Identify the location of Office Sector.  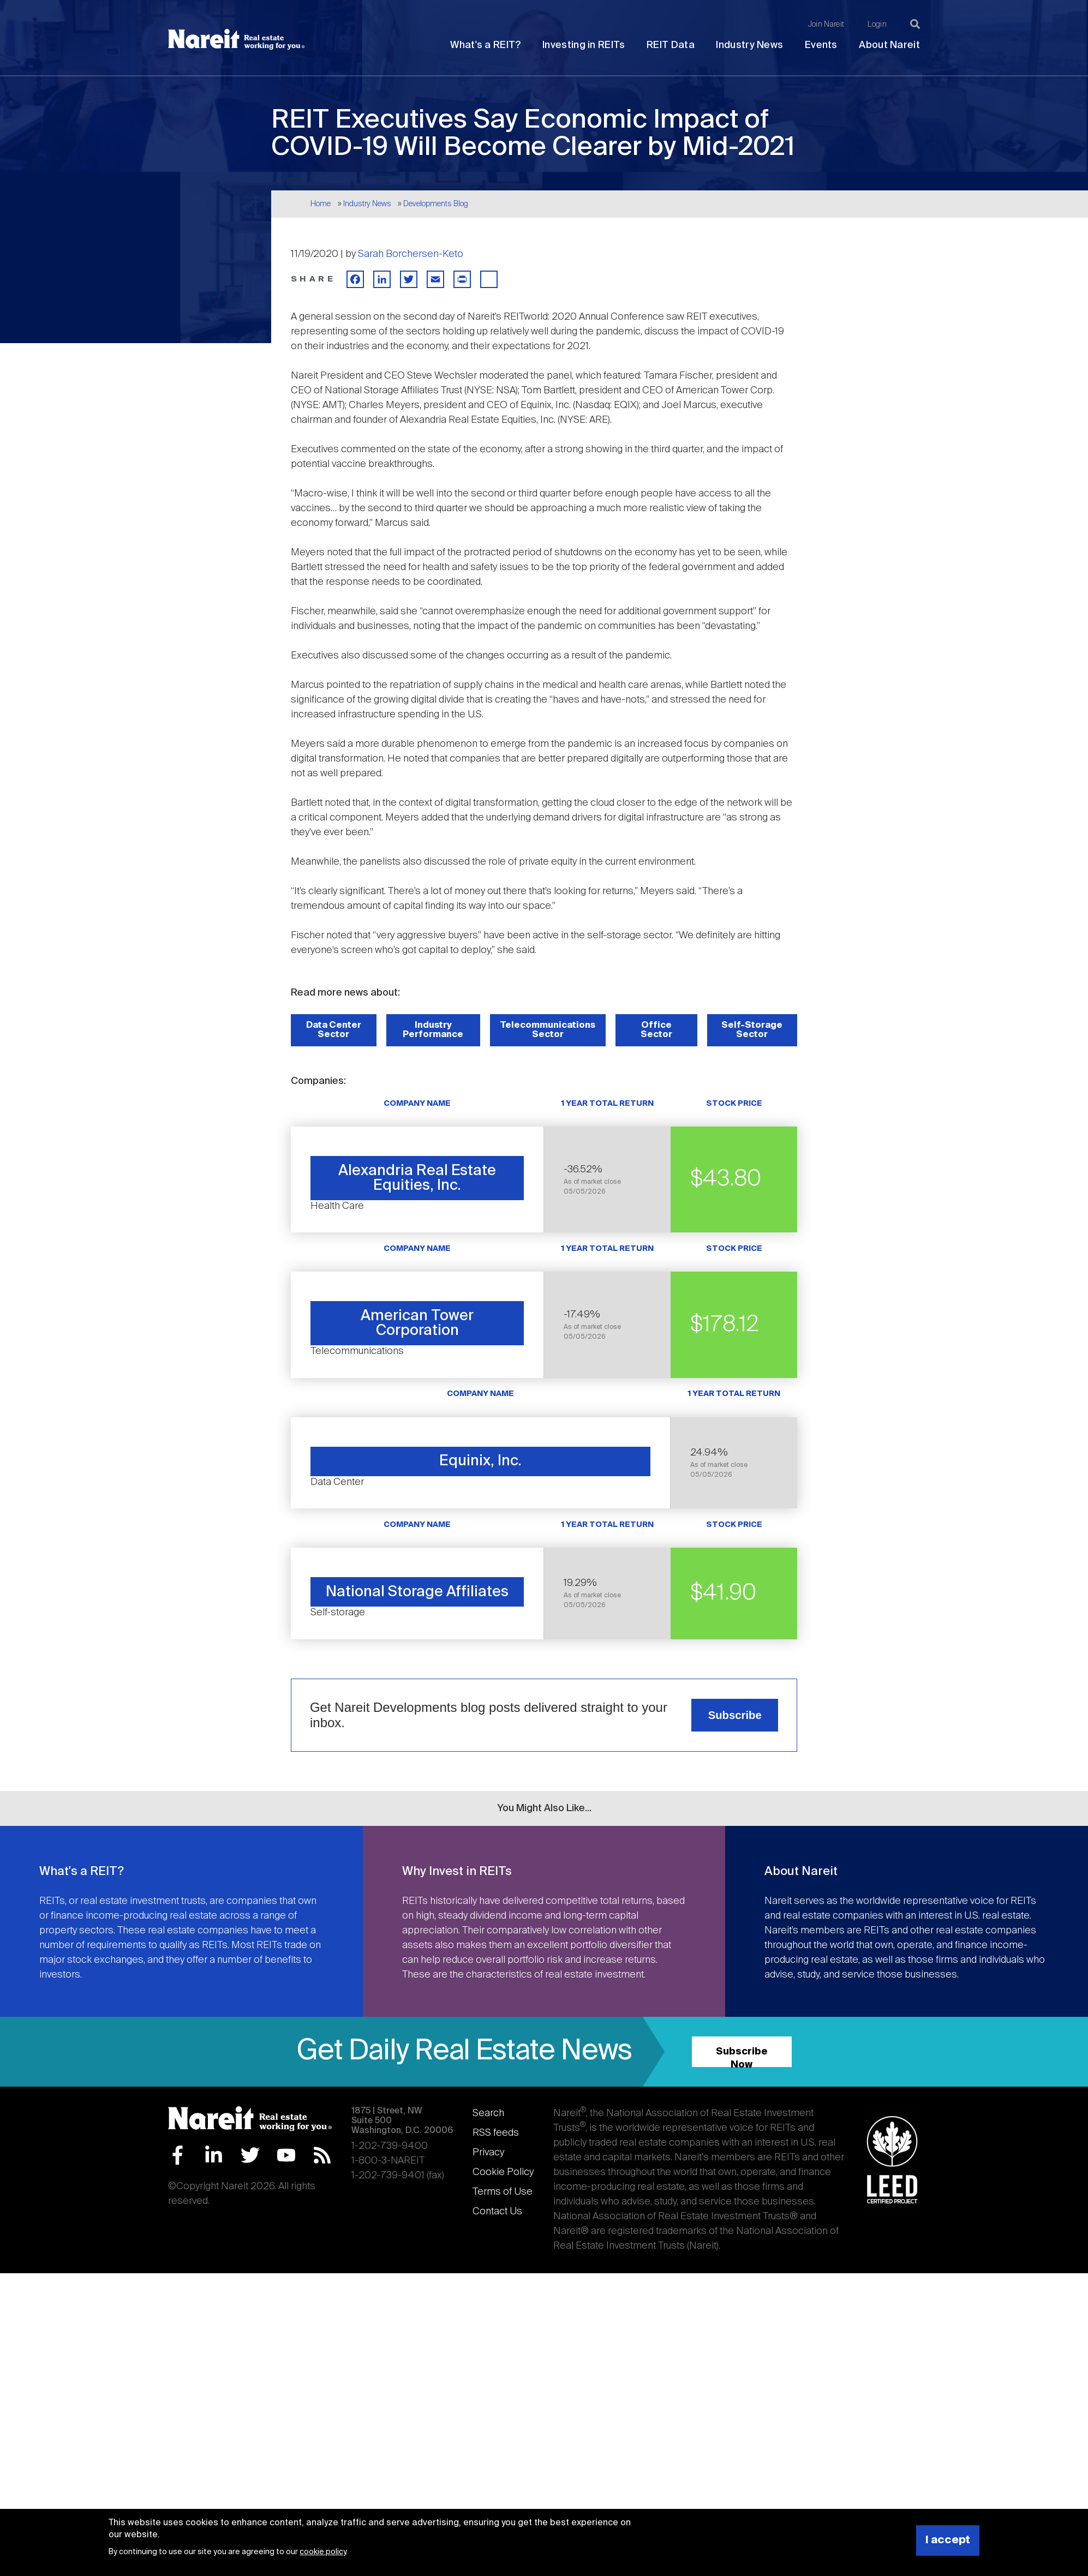
(656, 1030).